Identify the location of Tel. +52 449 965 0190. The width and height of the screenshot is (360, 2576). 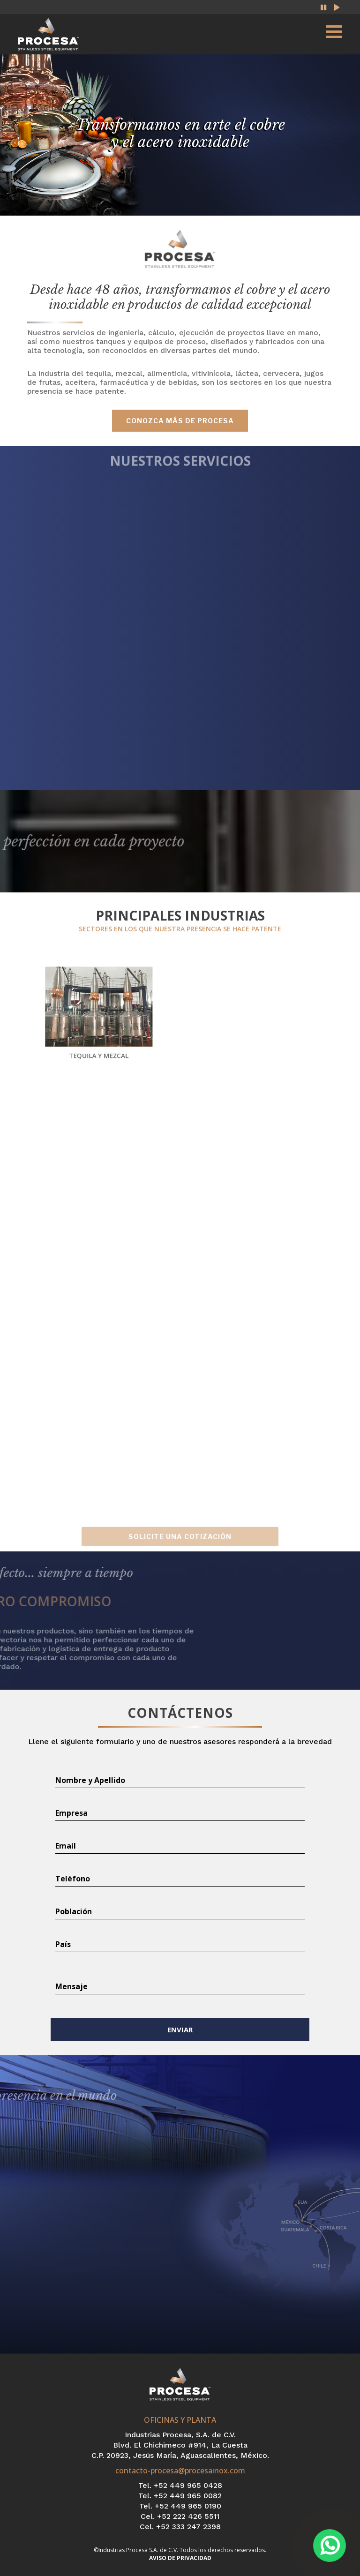
(180, 2505).